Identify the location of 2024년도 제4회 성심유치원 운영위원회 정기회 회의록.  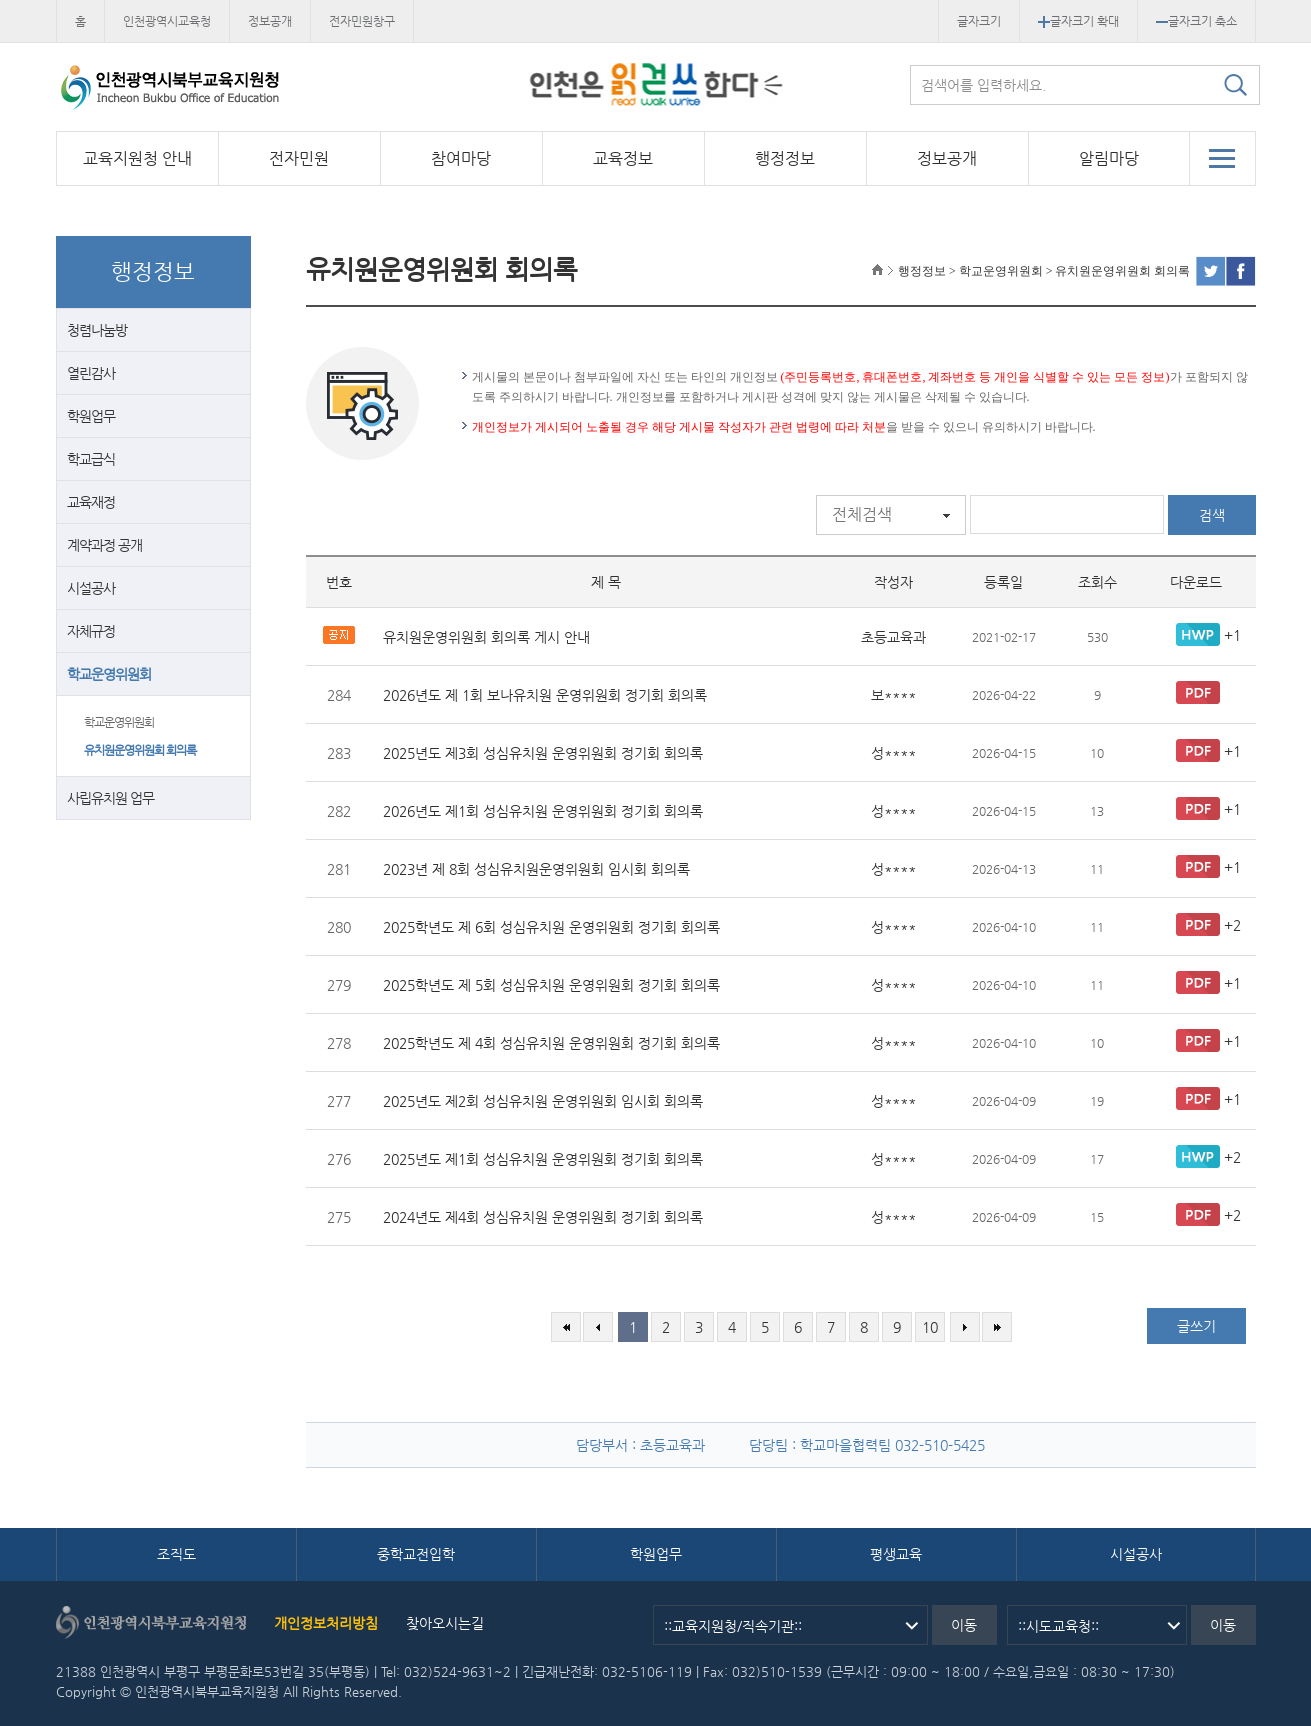
(543, 1217).